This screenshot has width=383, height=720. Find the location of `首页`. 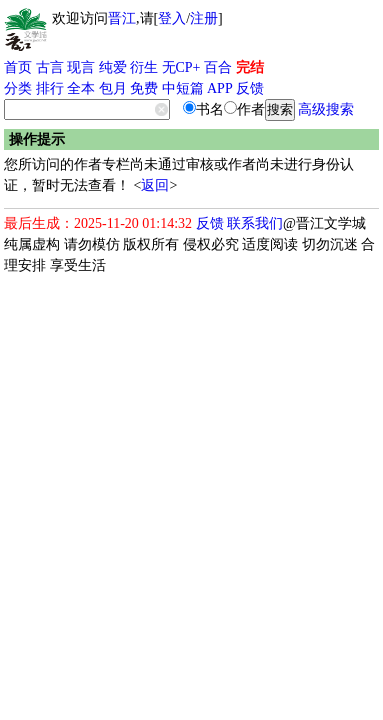

首页 is located at coordinates (18, 67).